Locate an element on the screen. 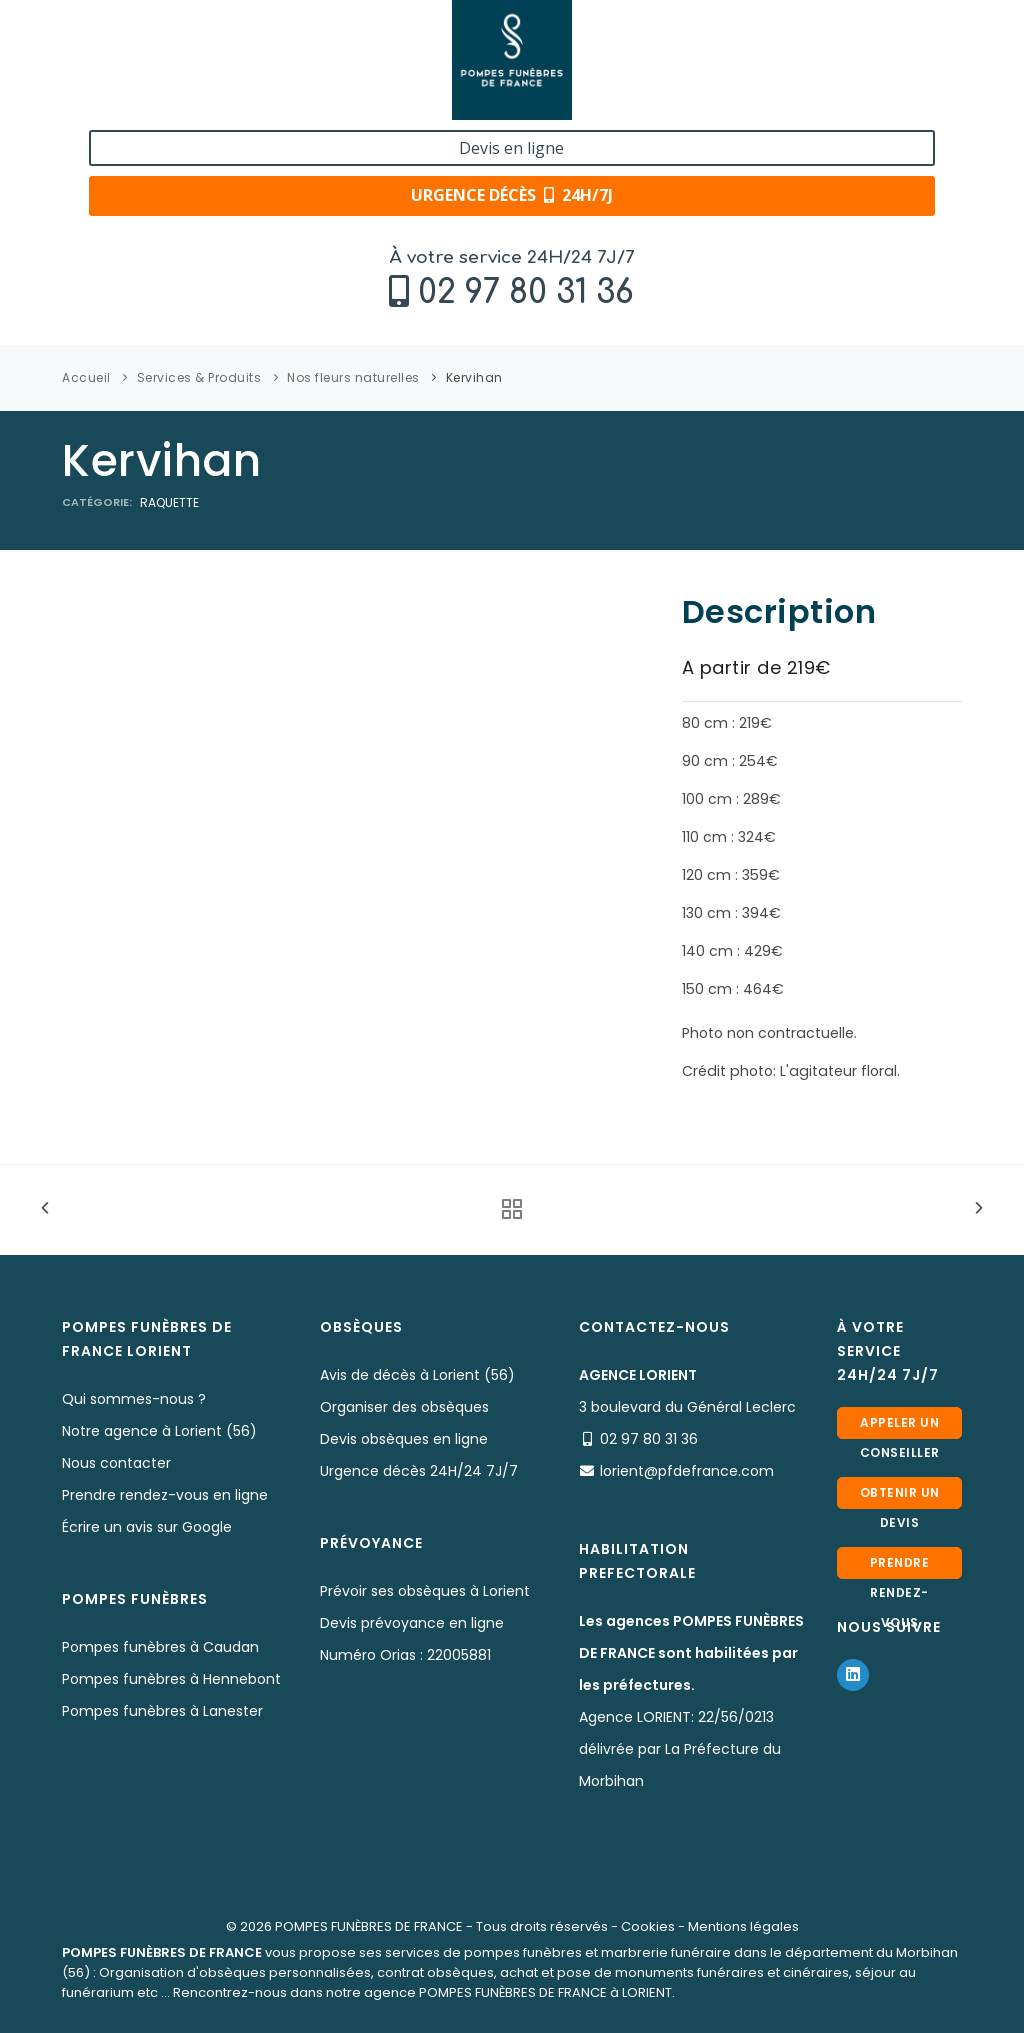  Pompes funèbres à Lanester is located at coordinates (162, 1711).